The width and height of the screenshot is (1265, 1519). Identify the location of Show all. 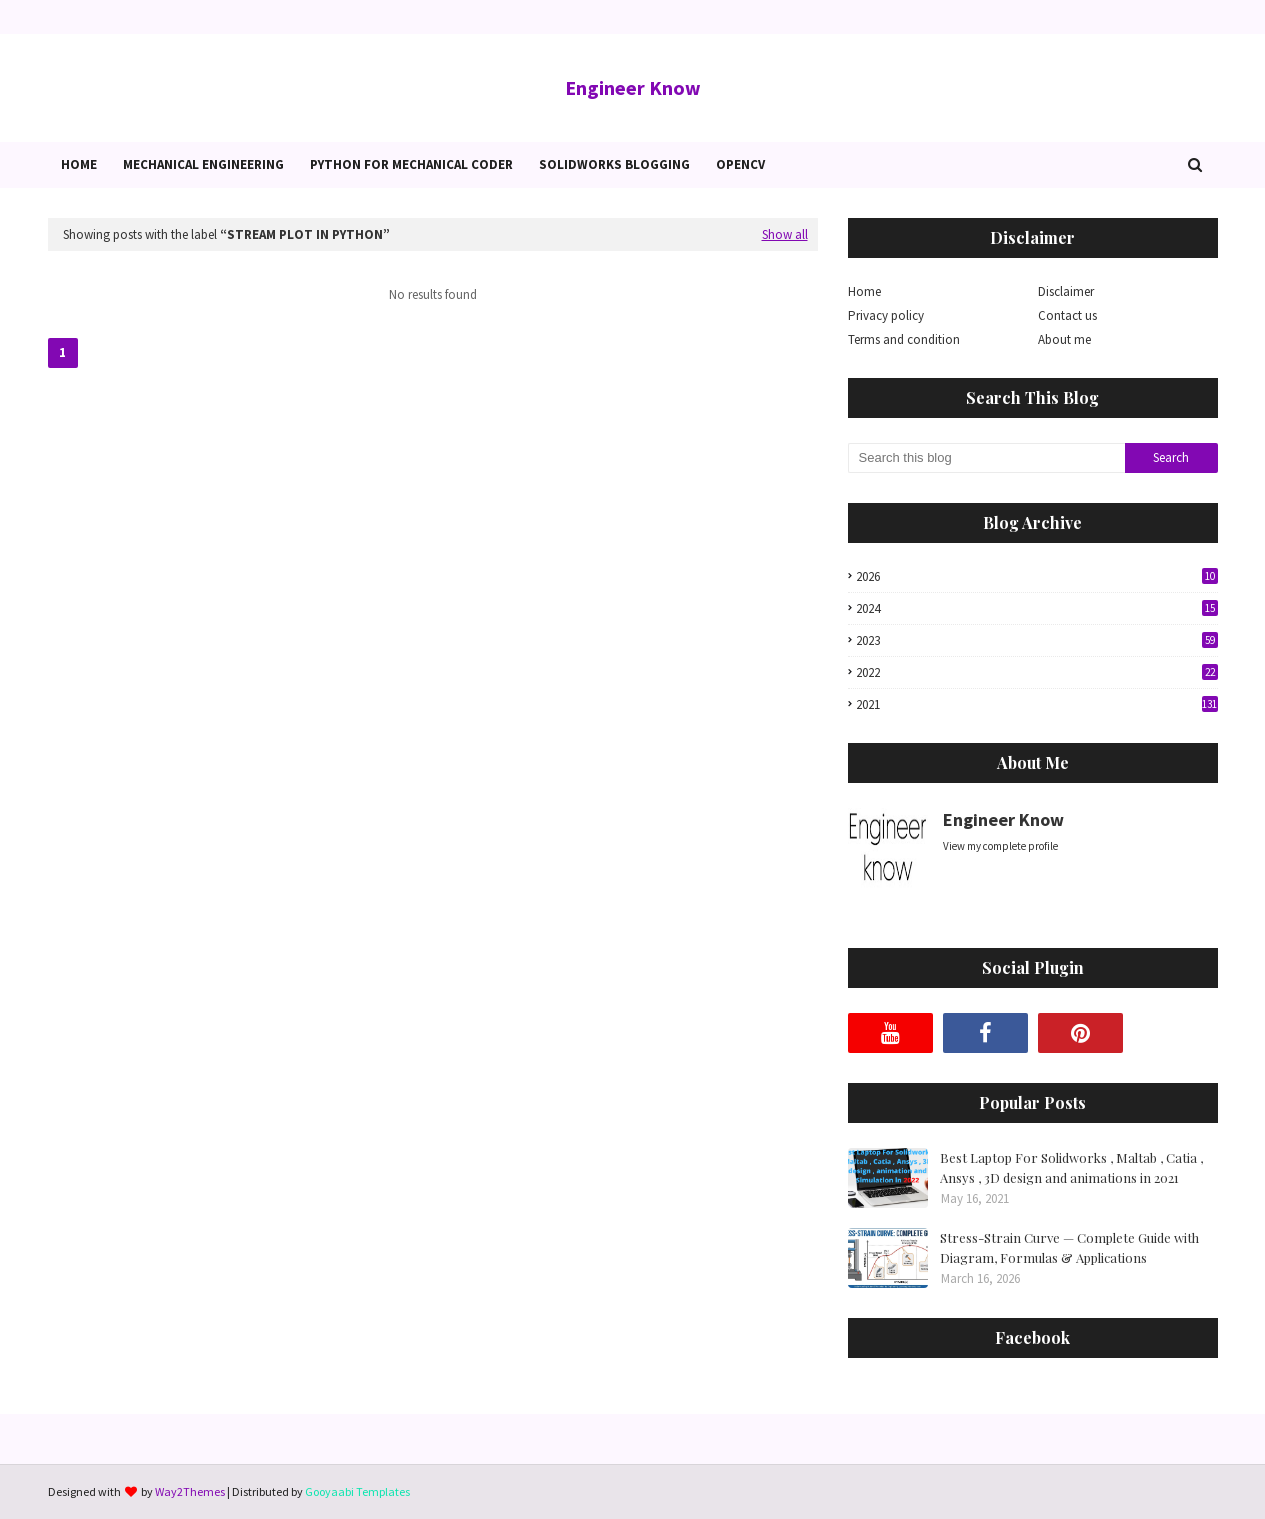
(785, 234).